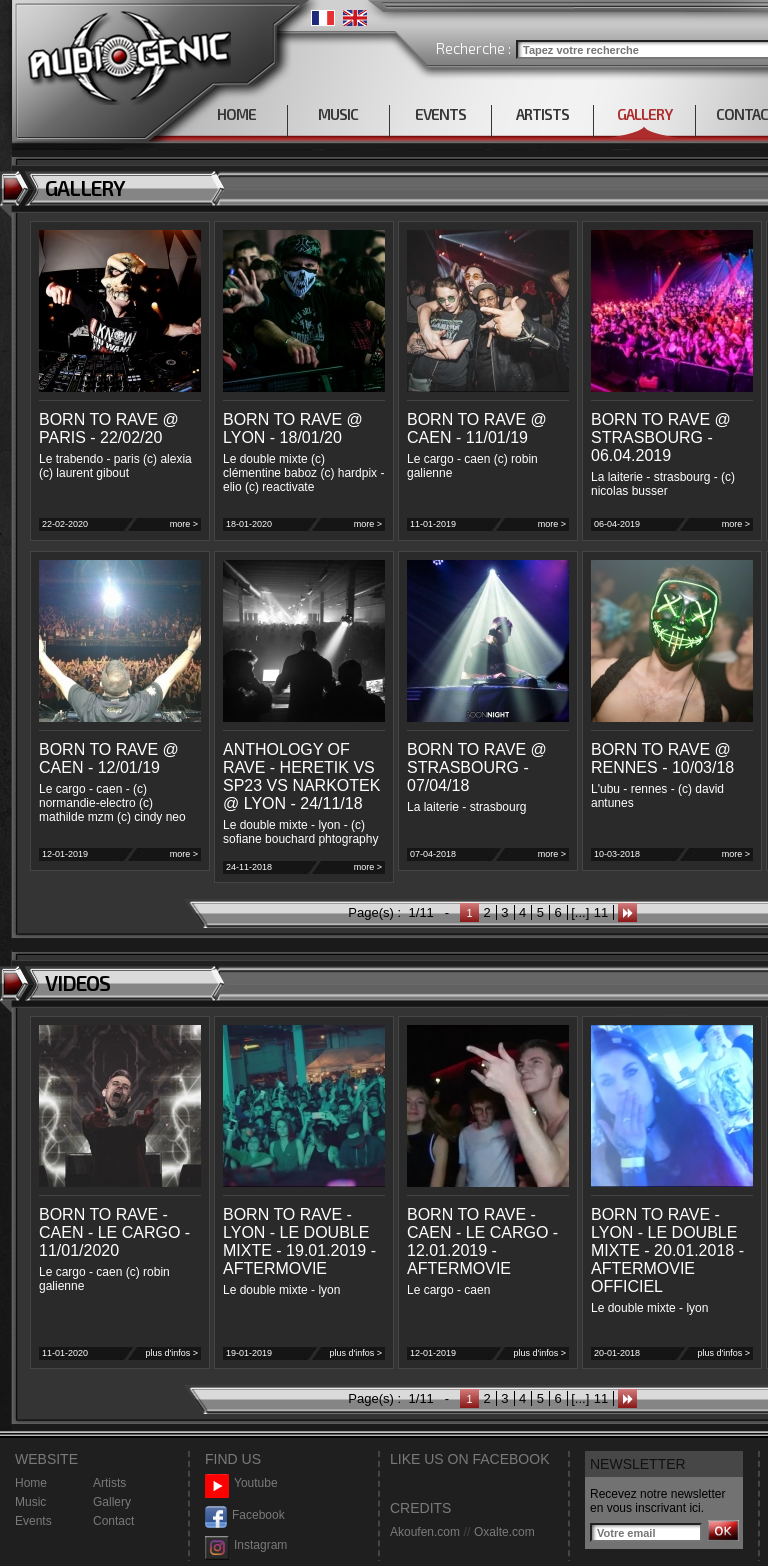  I want to click on EVENTS, so click(440, 114).